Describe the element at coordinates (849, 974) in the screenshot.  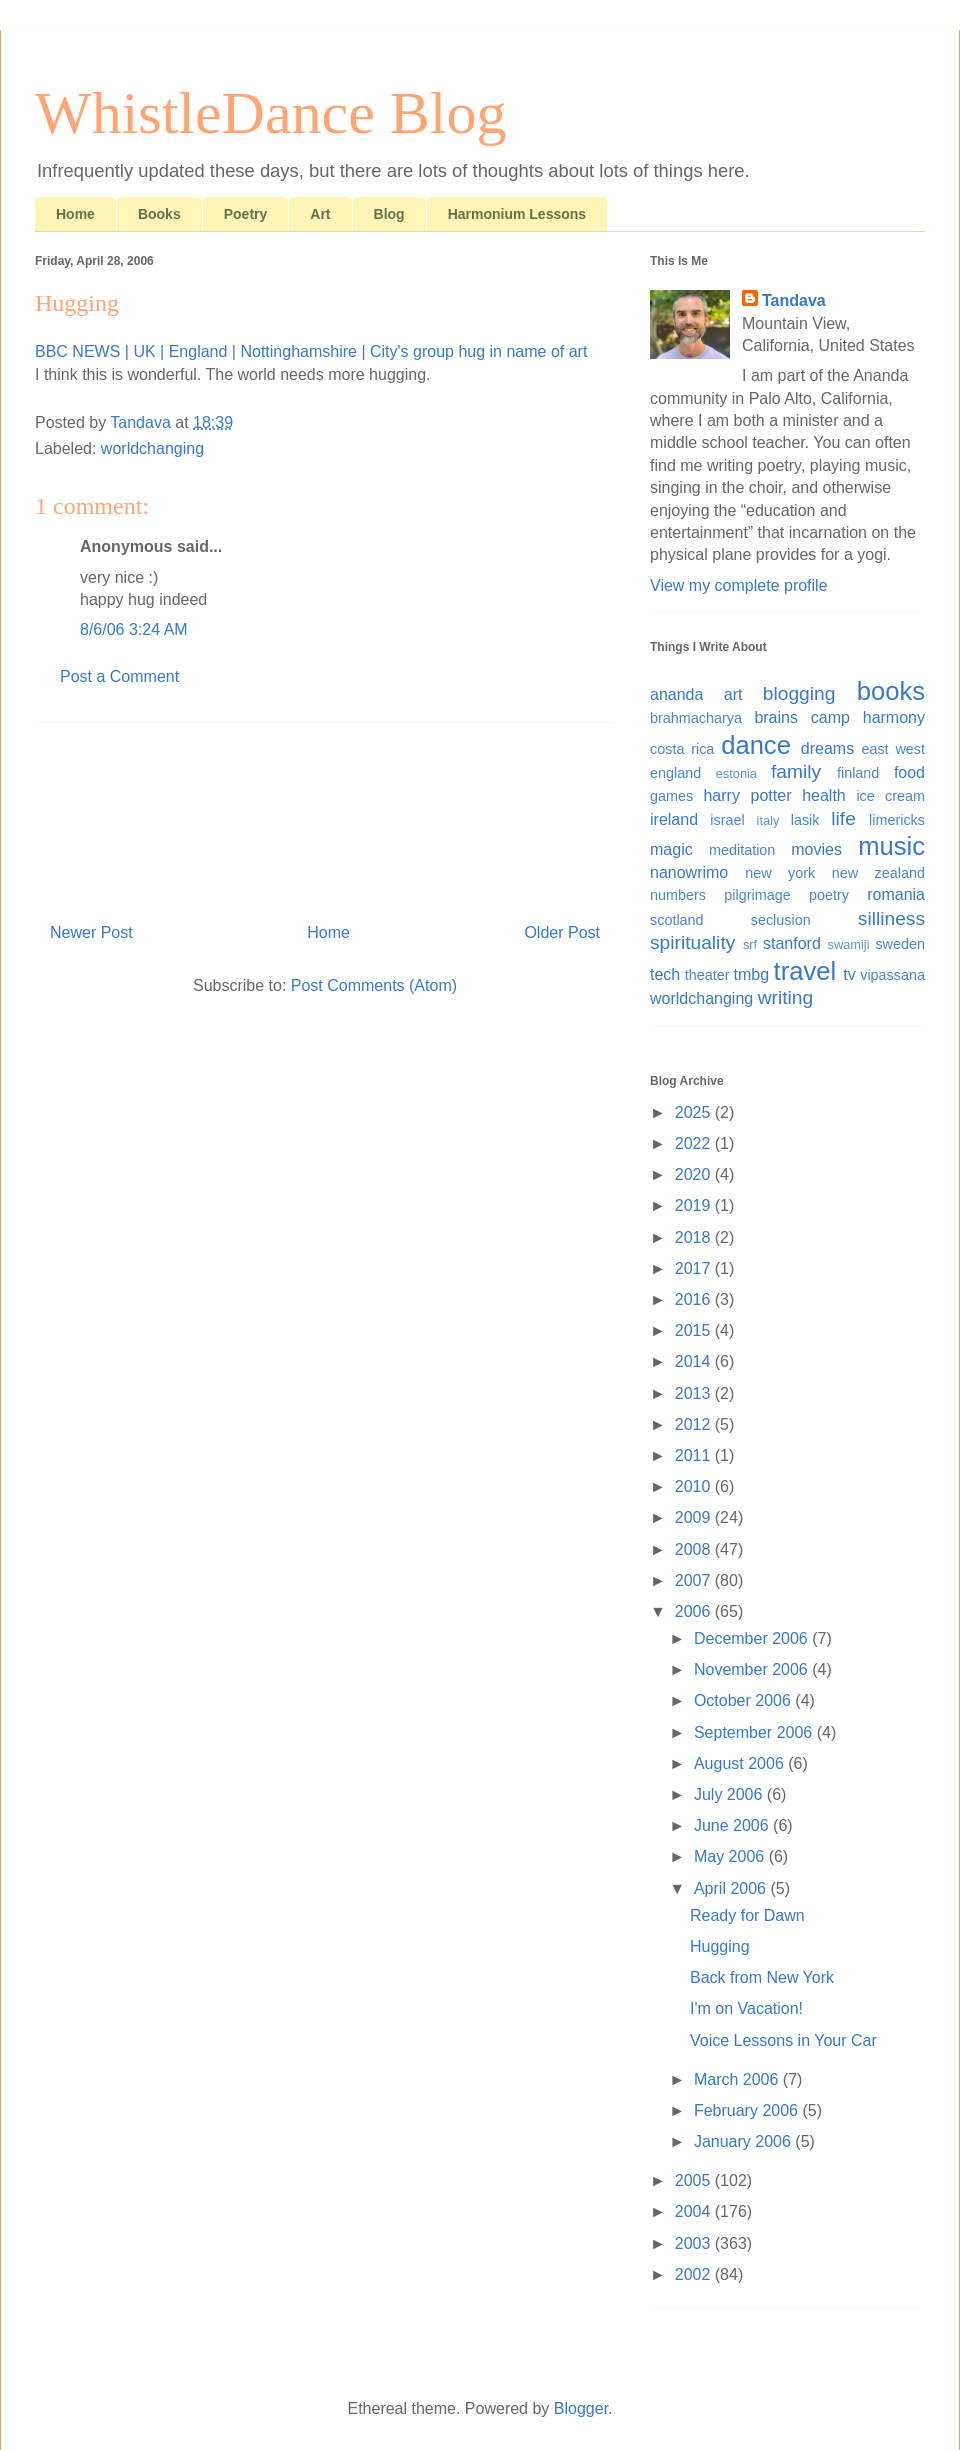
I see `tv` at that location.